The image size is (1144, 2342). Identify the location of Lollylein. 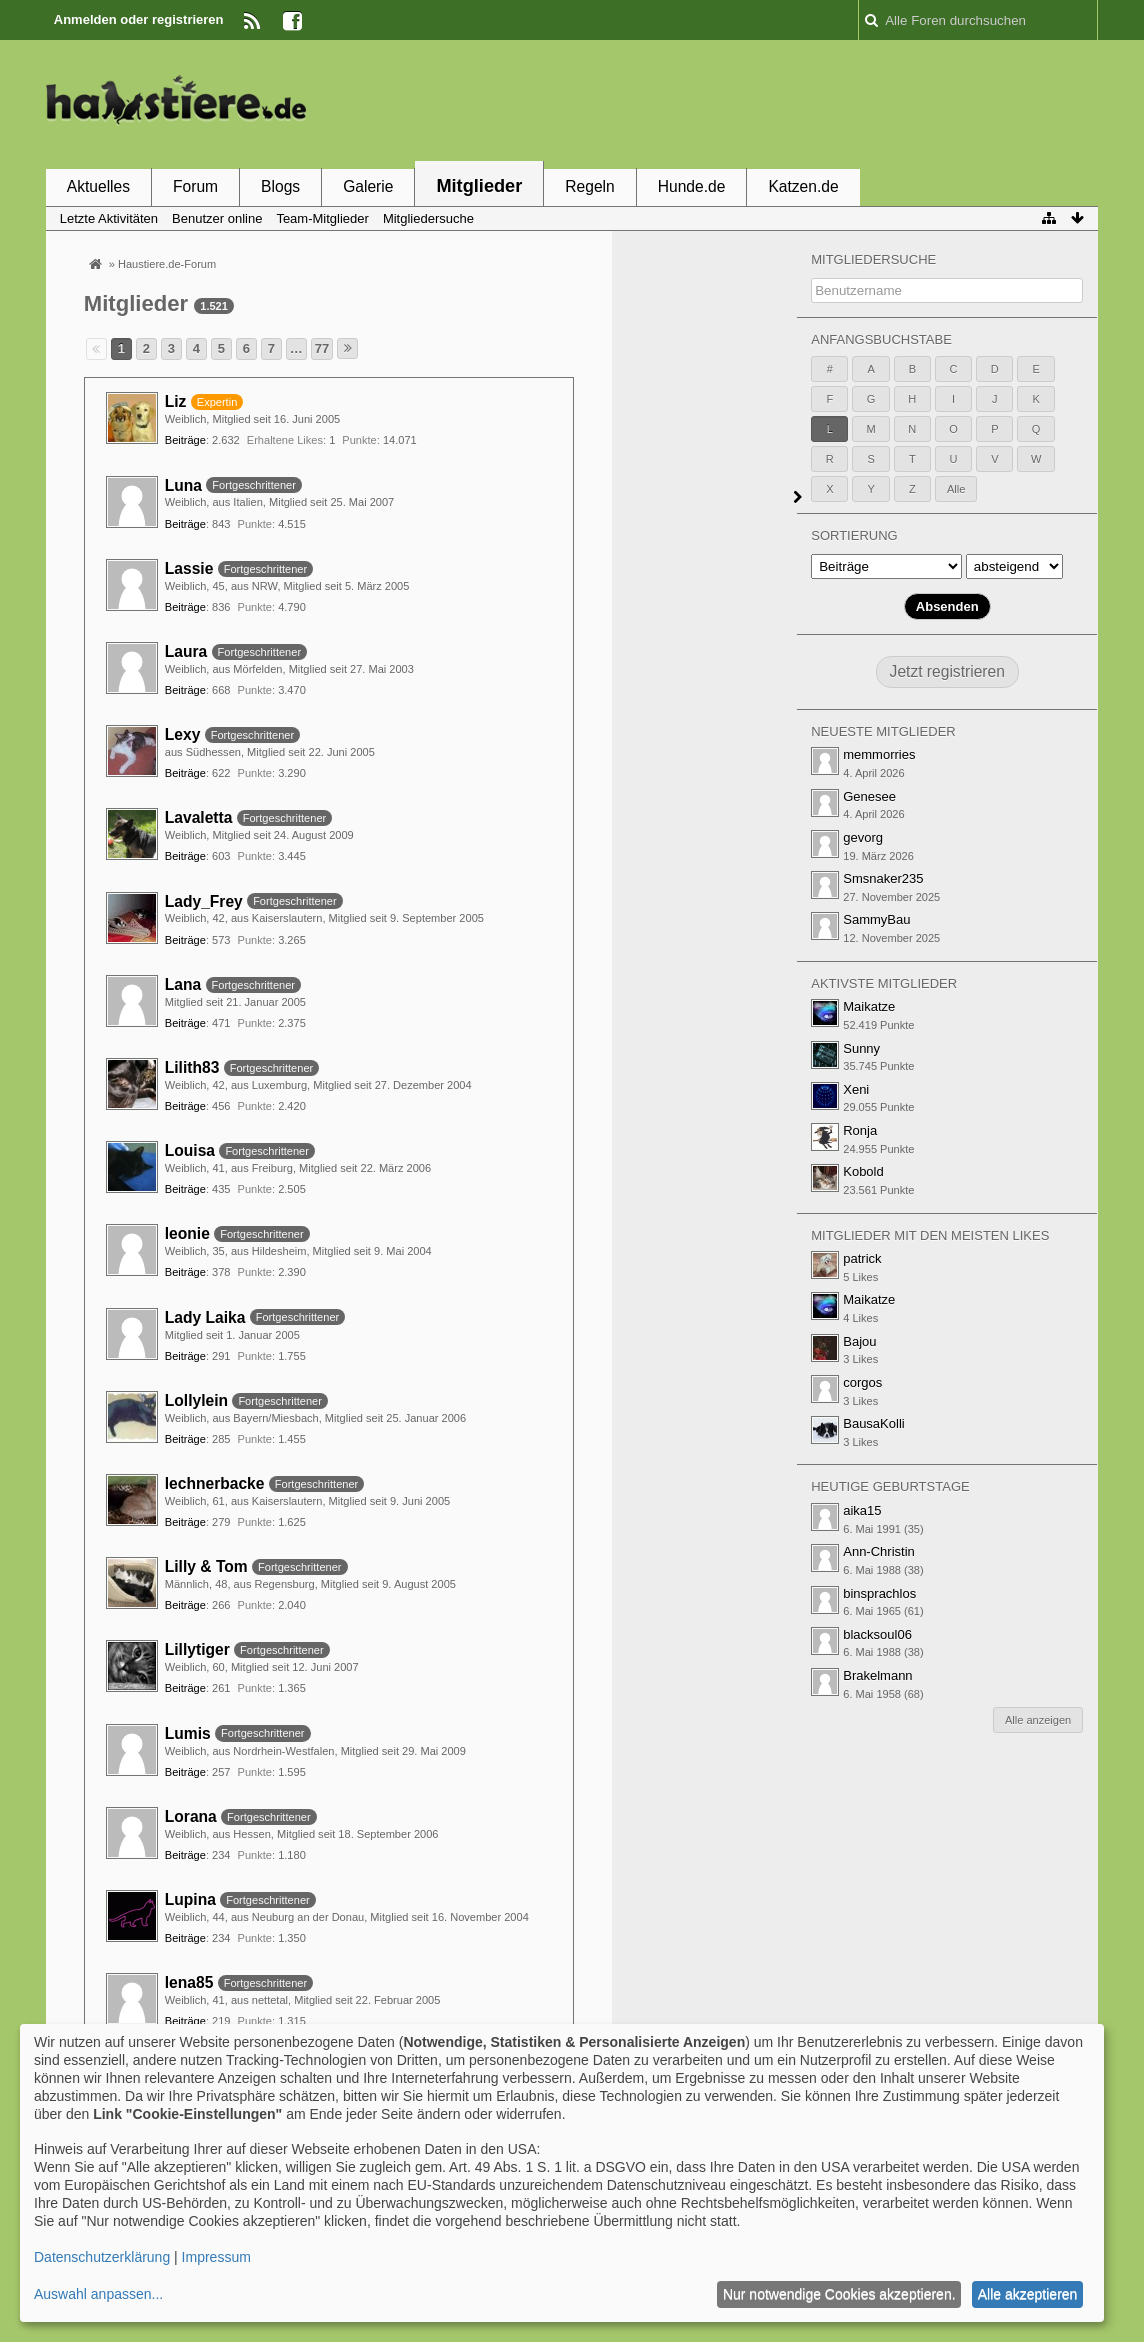
(196, 1400).